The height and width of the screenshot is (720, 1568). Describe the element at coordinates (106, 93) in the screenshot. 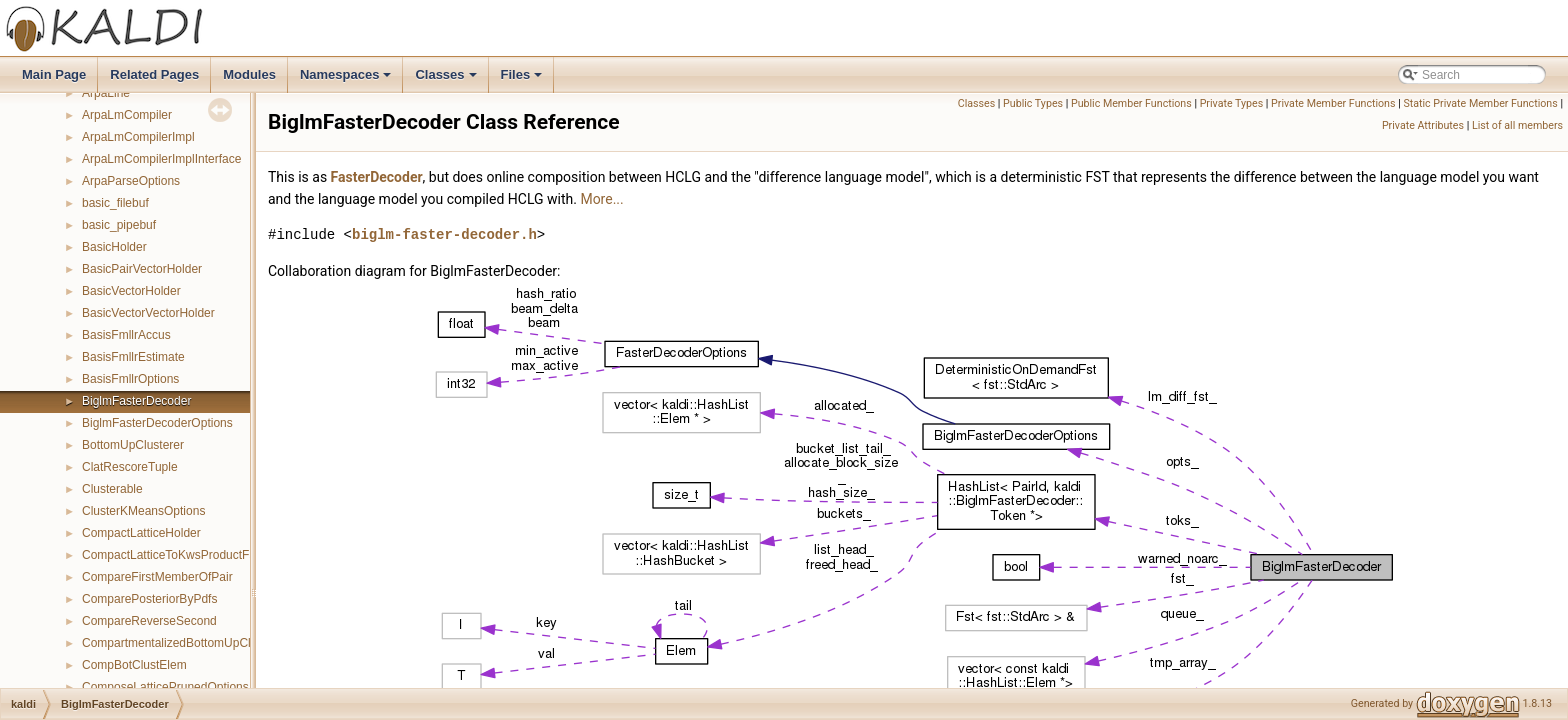

I see `ArpaLine` at that location.